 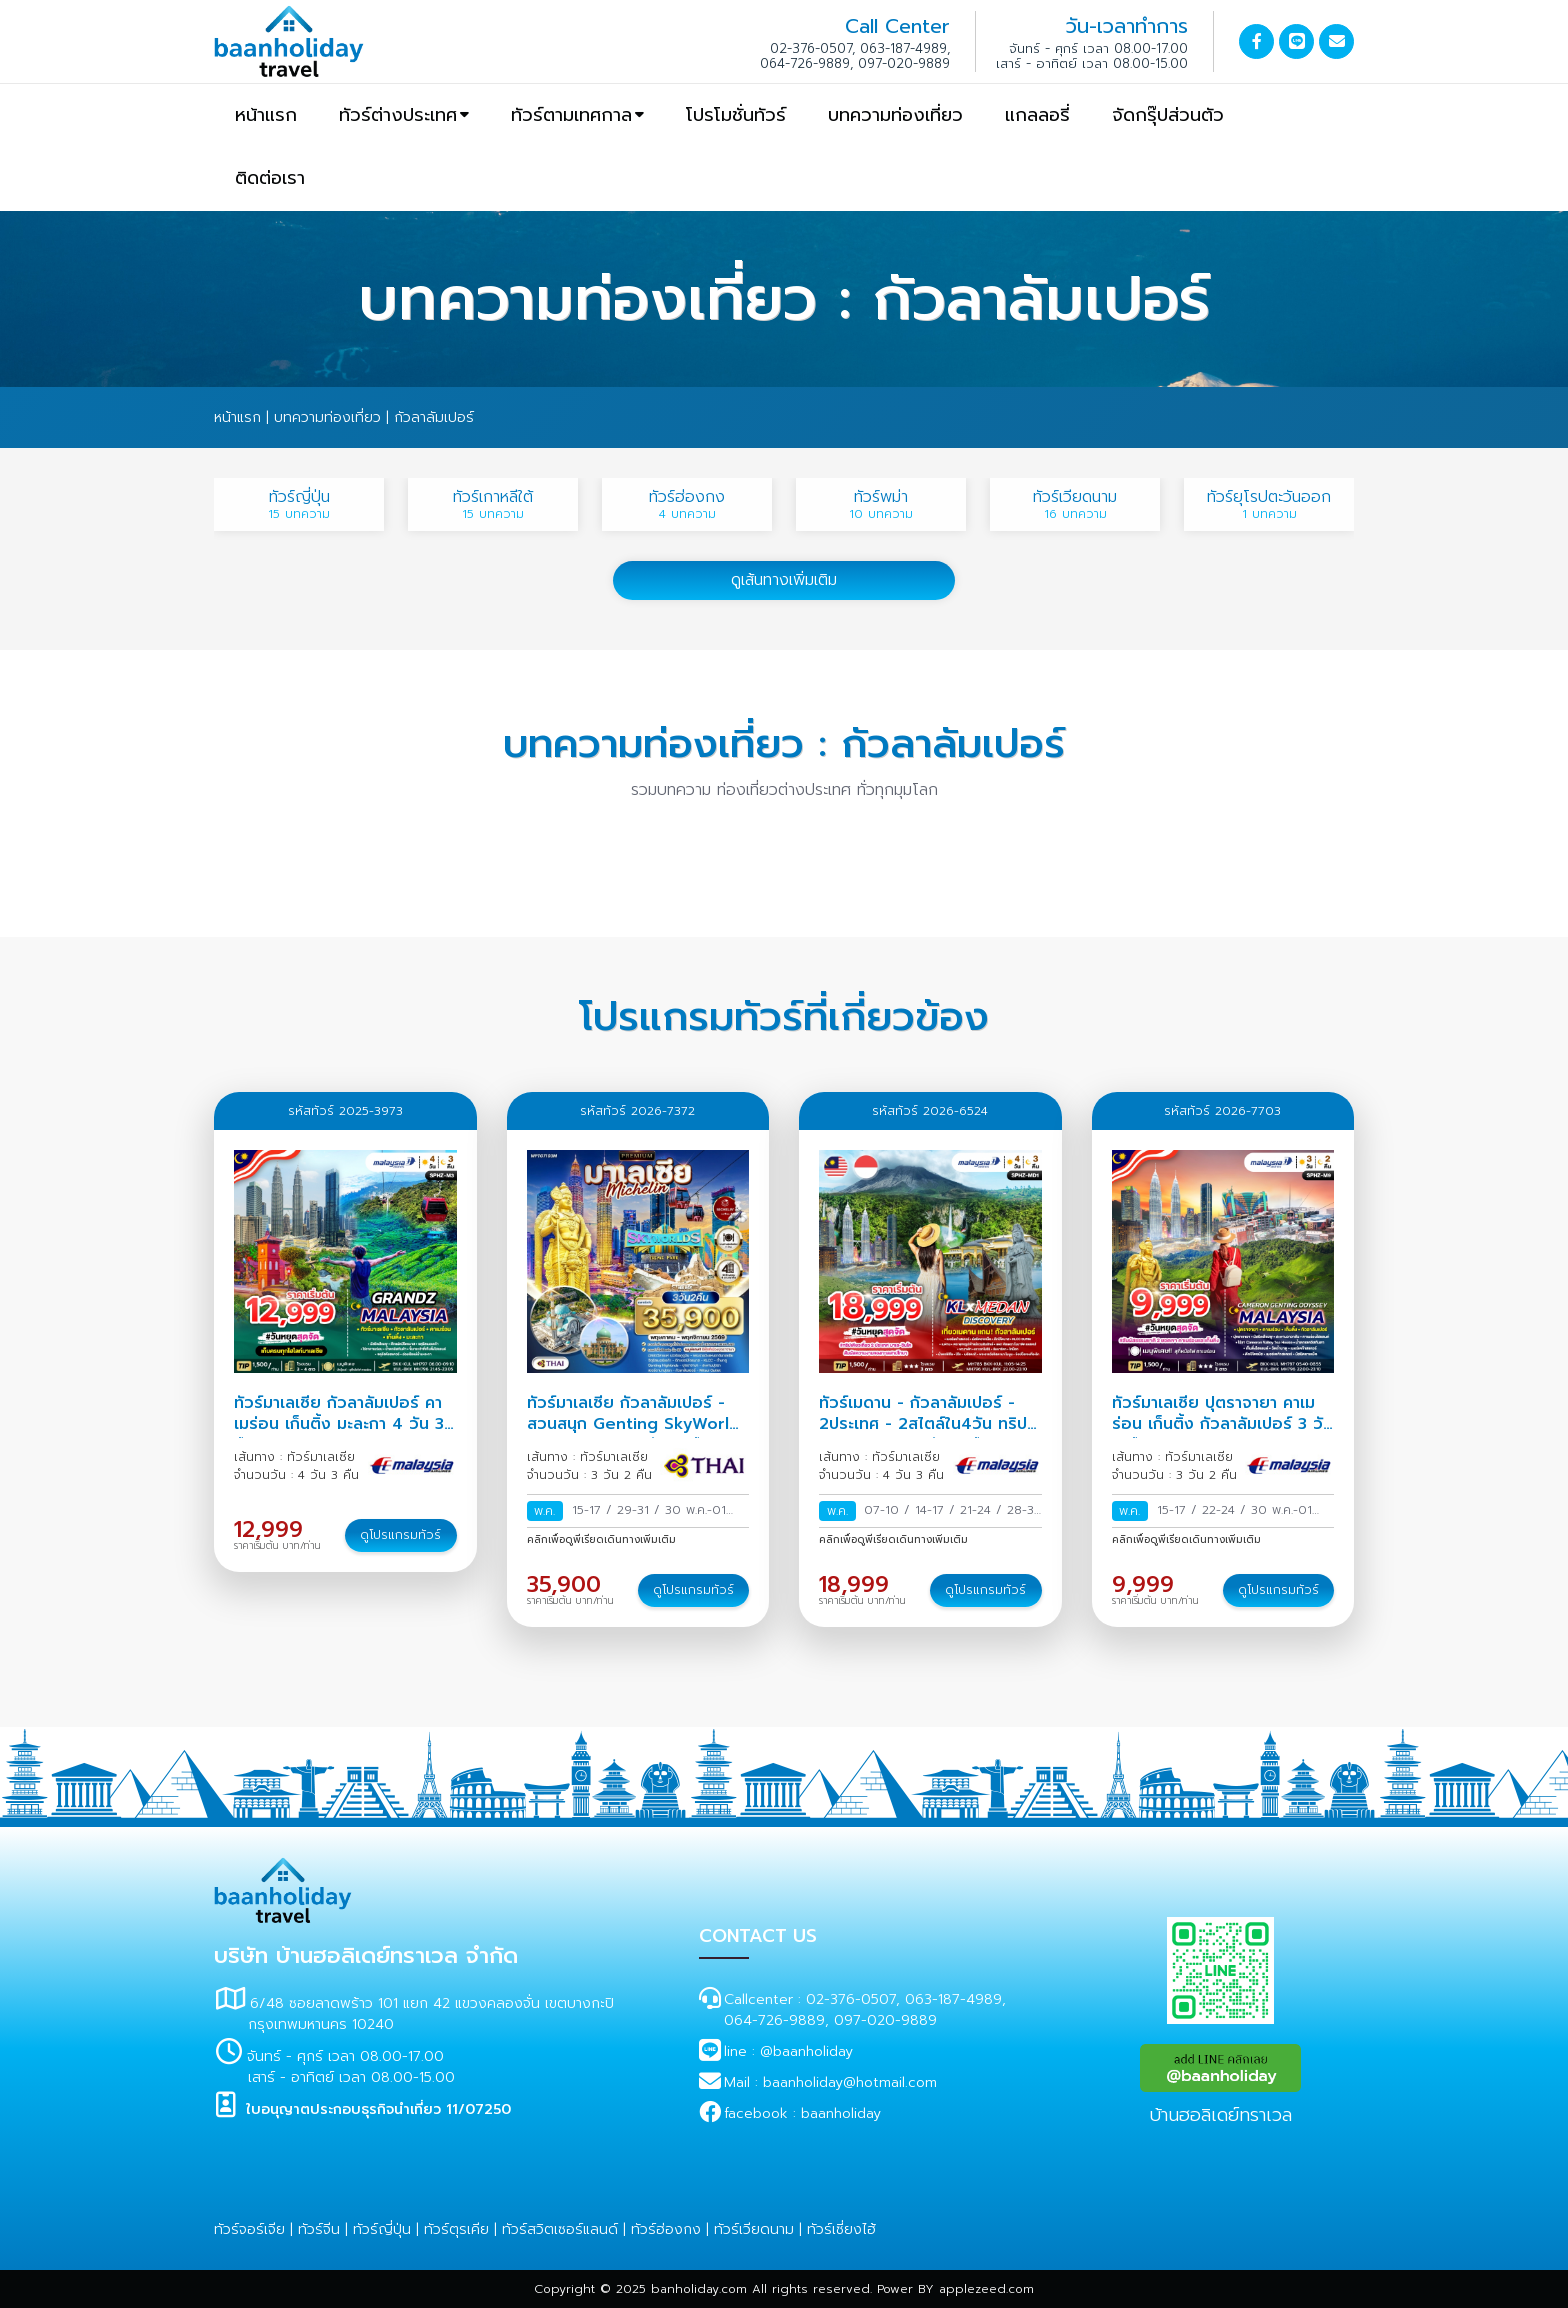 What do you see at coordinates (666, 2229) in the screenshot?
I see `ทัวร์ฮ่องกง` at bounding box center [666, 2229].